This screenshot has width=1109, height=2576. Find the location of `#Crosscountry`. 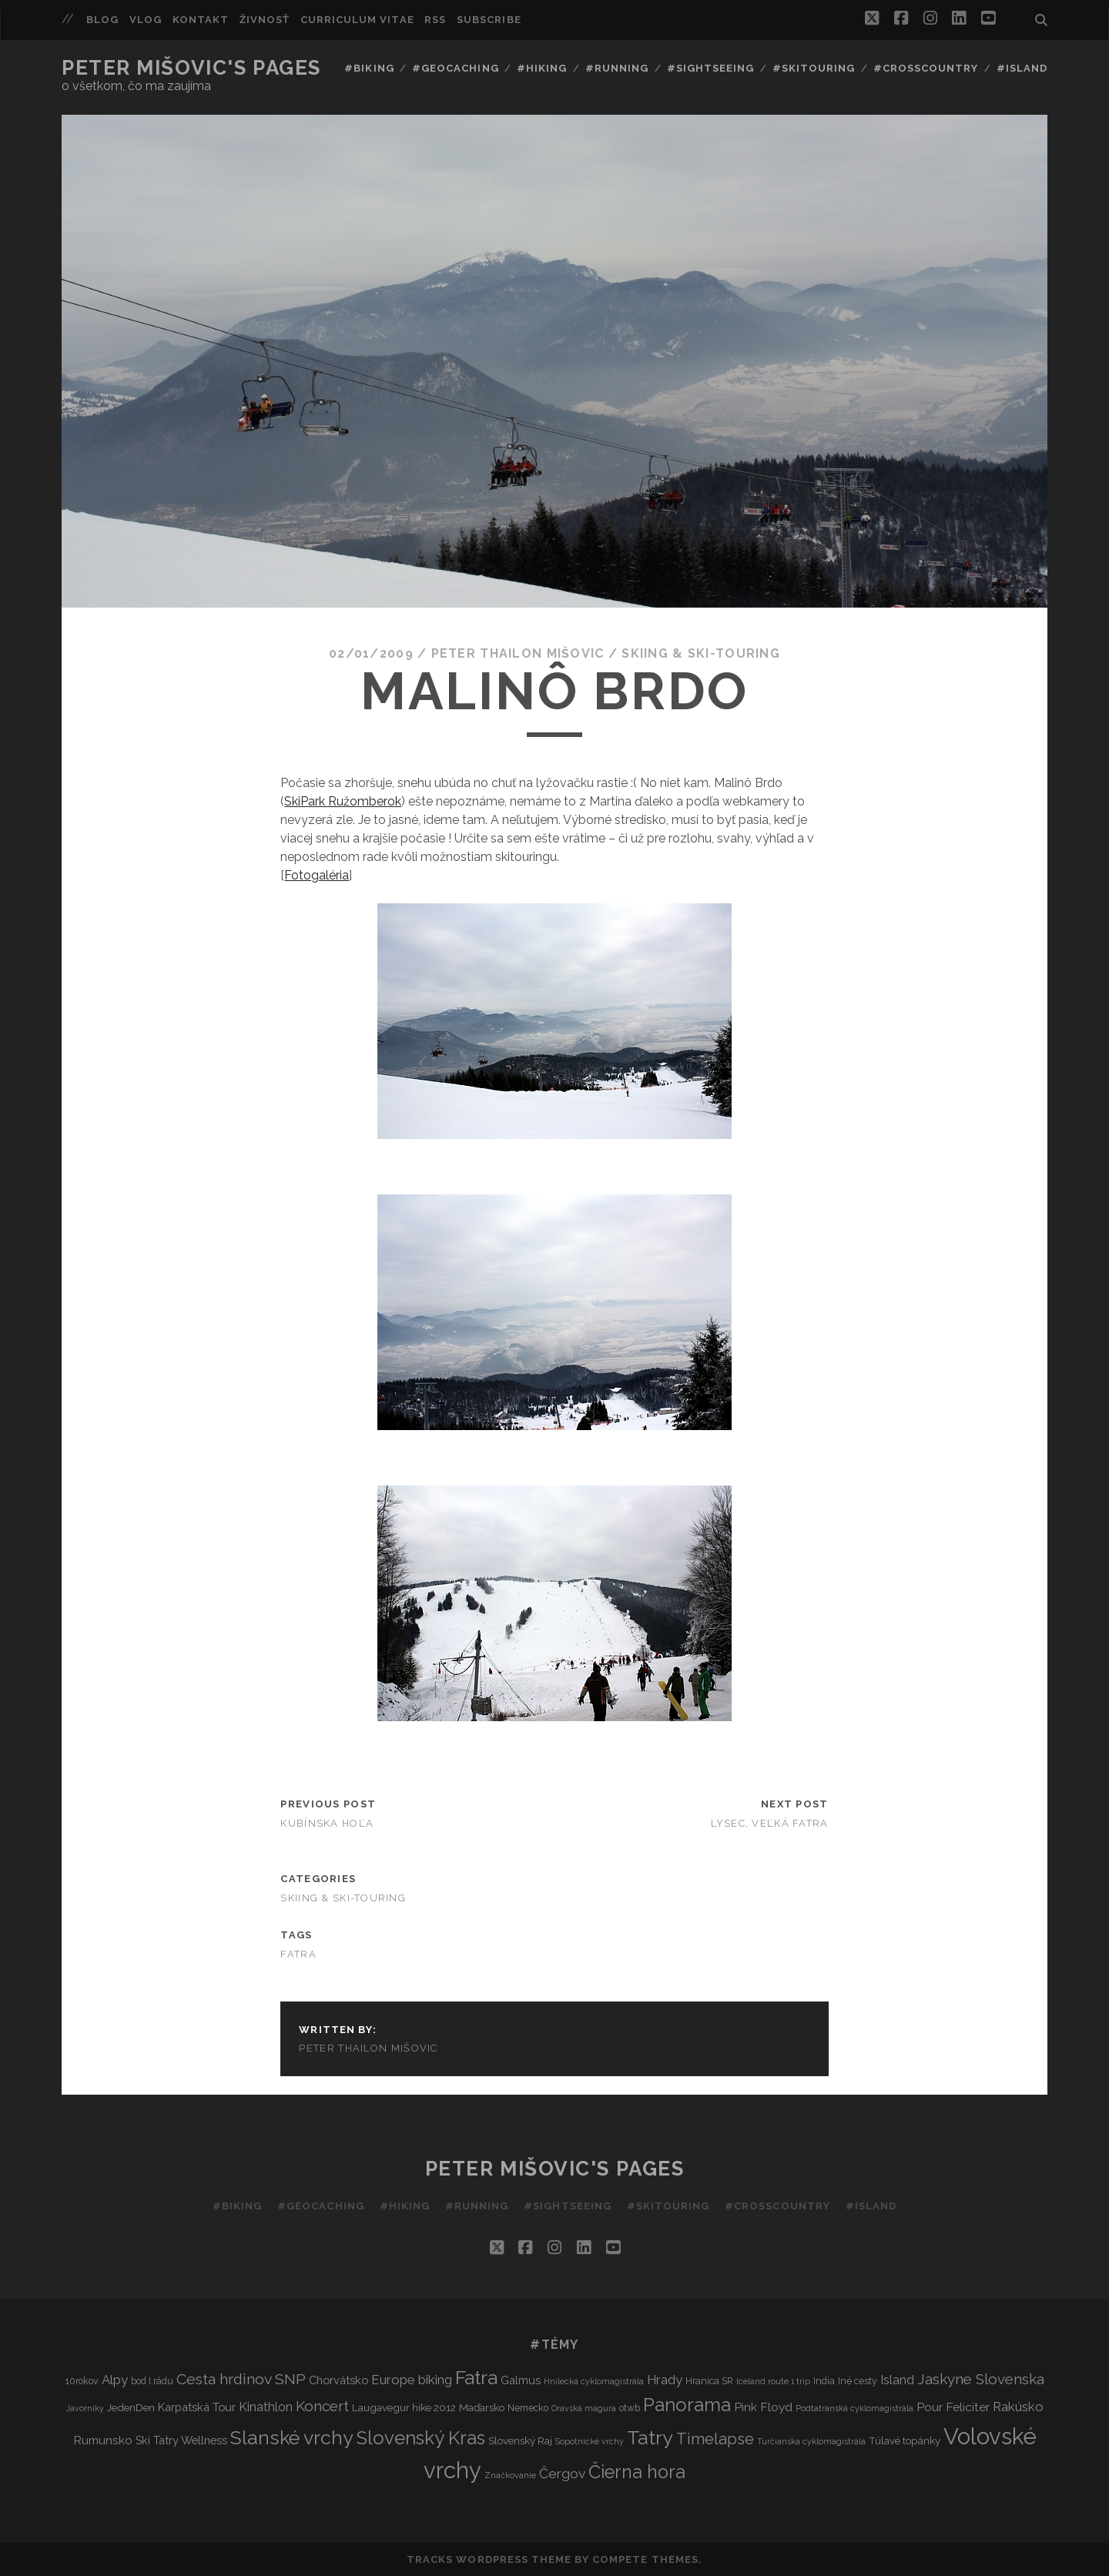

#Crosscountry is located at coordinates (926, 68).